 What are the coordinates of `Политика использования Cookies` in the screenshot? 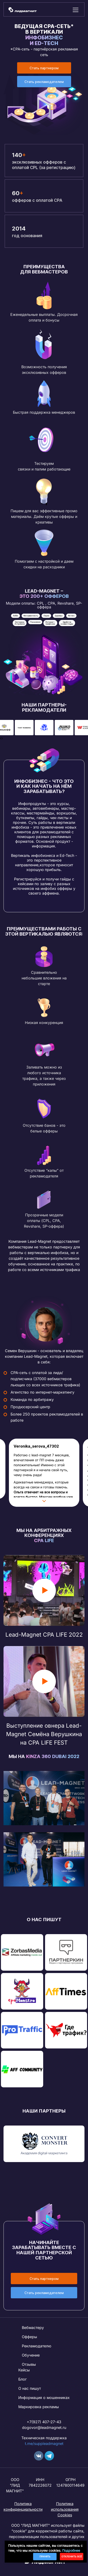 It's located at (65, 2509).